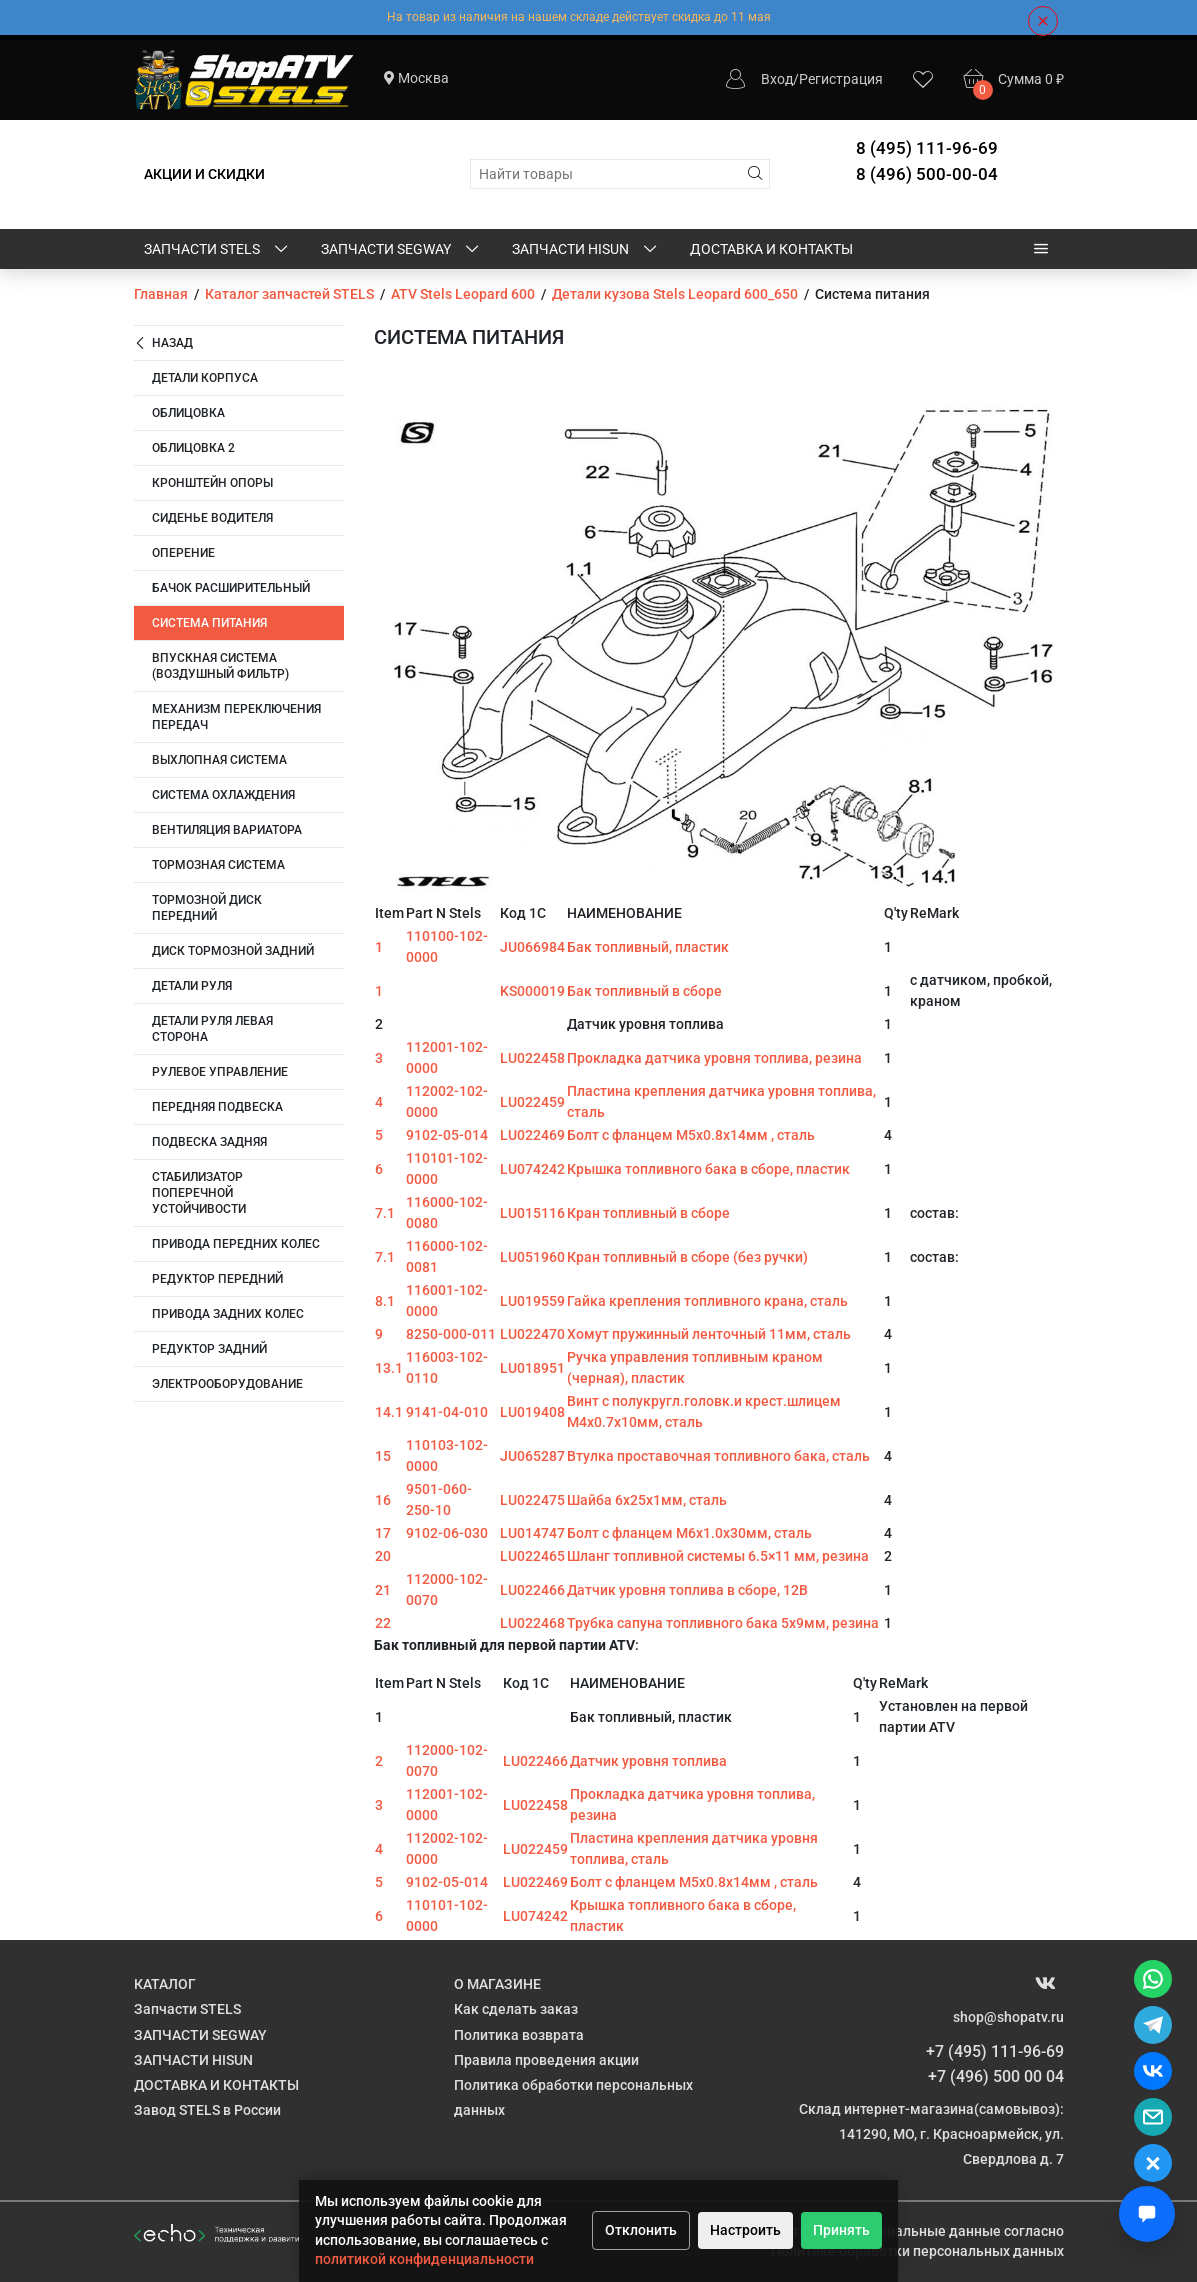 The width and height of the screenshot is (1197, 2282). What do you see at coordinates (209, 1349) in the screenshot?
I see `Редуктор задний` at bounding box center [209, 1349].